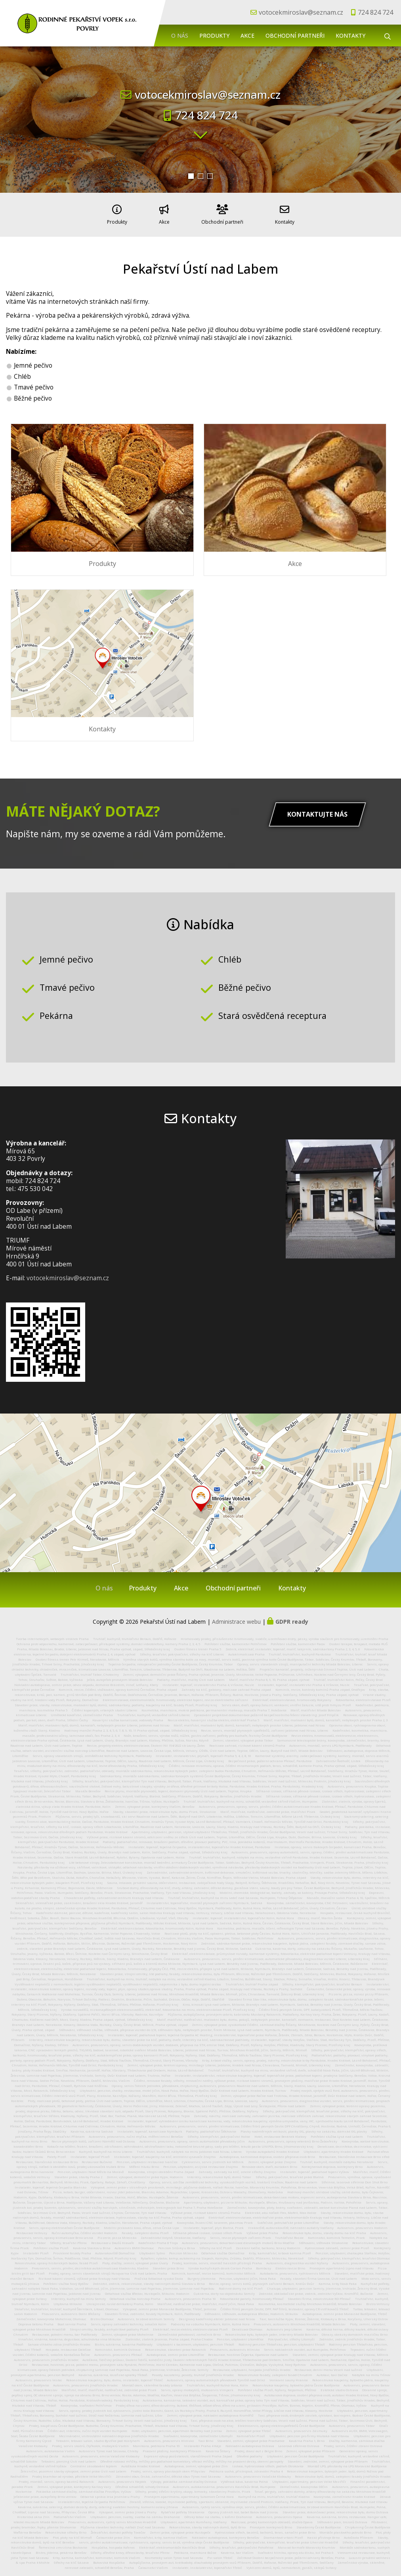  What do you see at coordinates (284, 2305) in the screenshot?
I see `Čištění filtrů pevných částic, DPF, FAP filtrů, testování, opravy CR vstřikovačů Třebíč` at bounding box center [284, 2305].